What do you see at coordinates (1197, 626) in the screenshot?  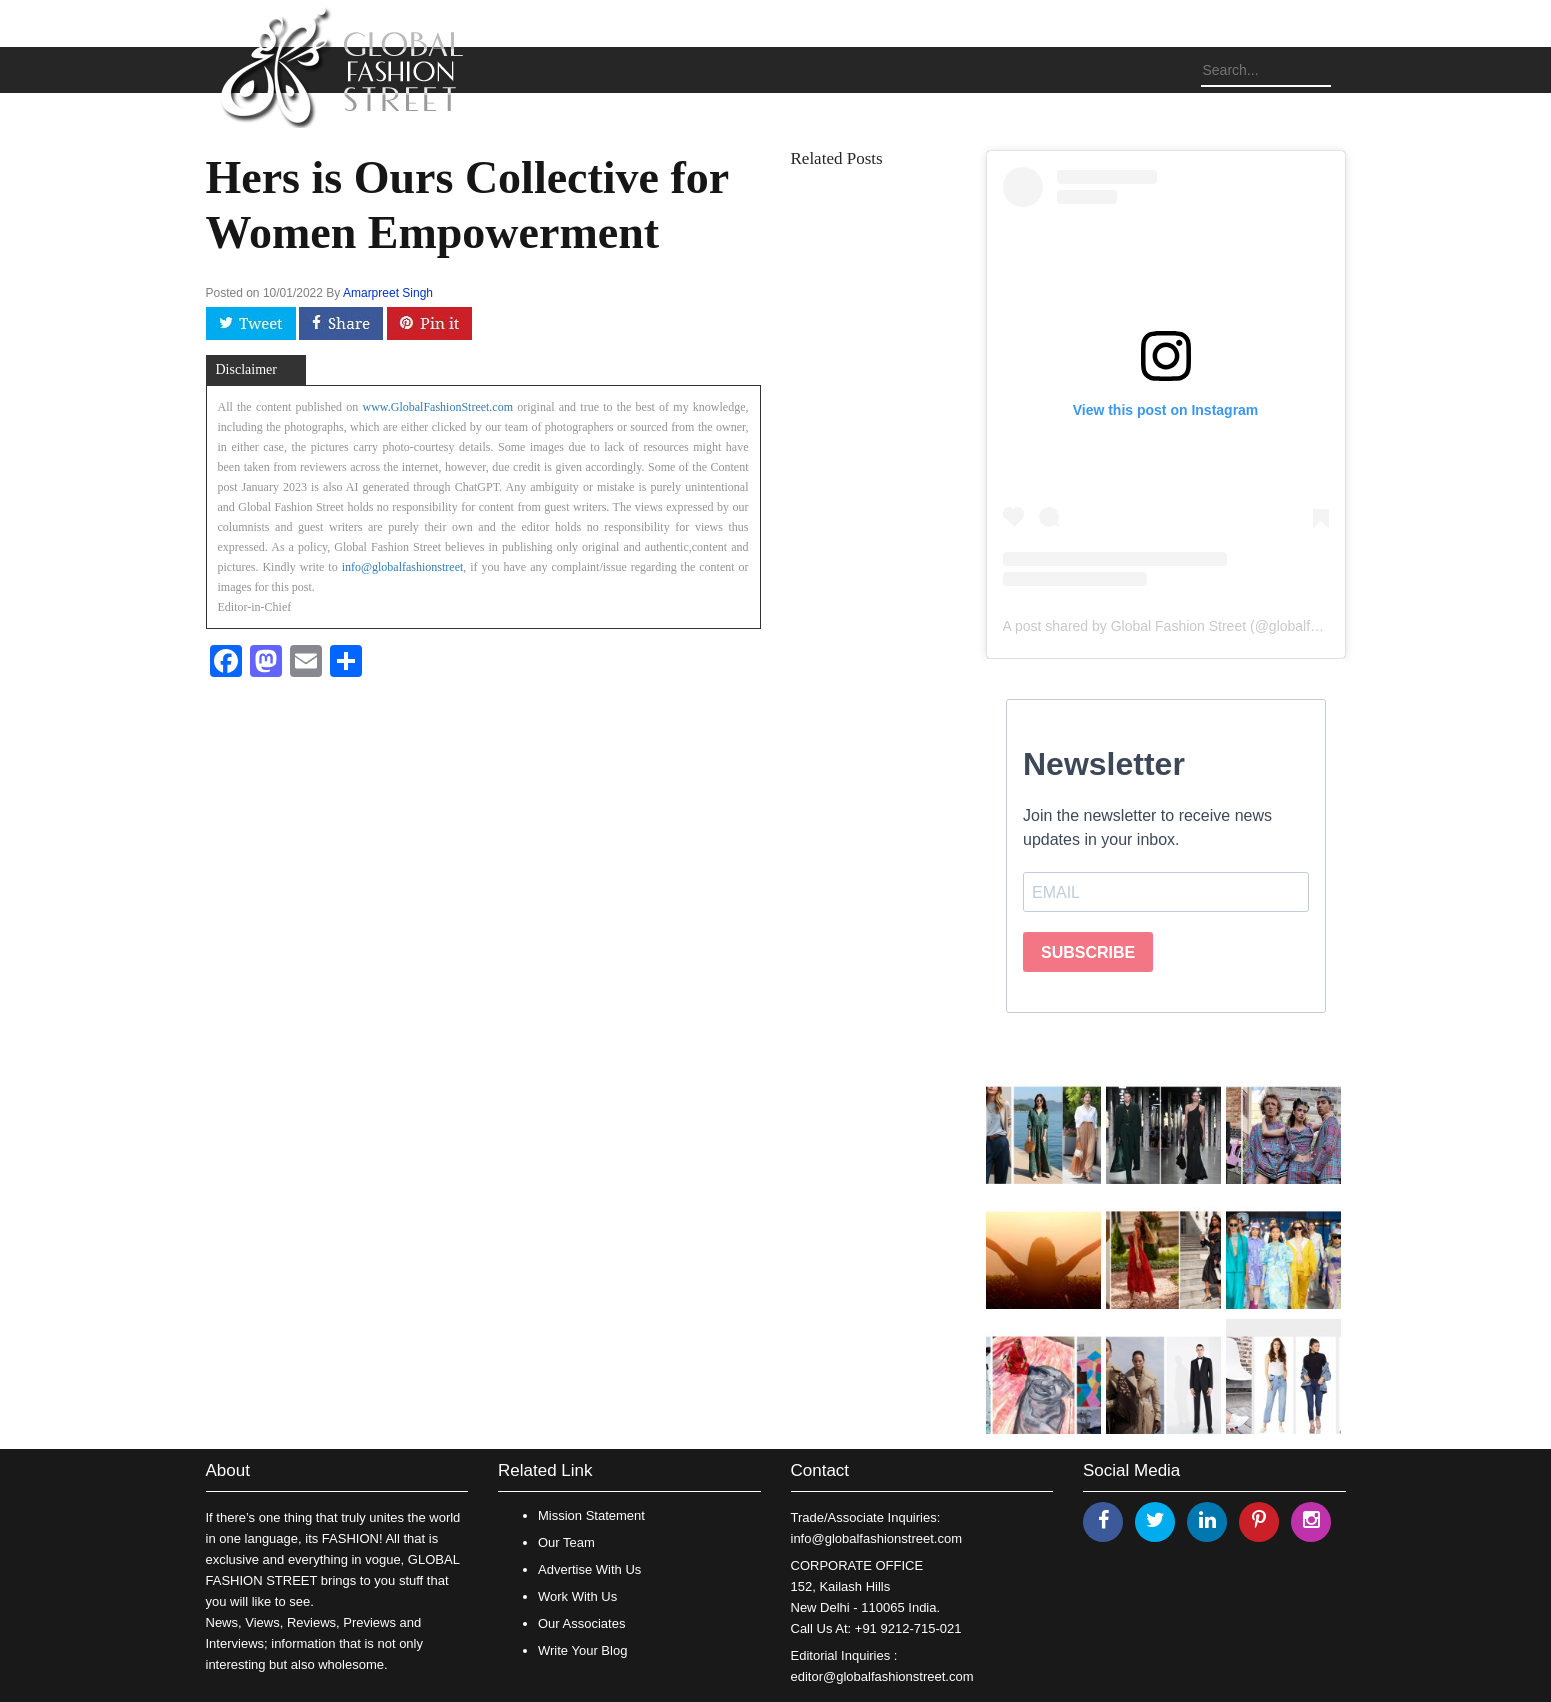 I see `A post shared by Global Fashion Street (@globalfashionstreet)` at bounding box center [1197, 626].